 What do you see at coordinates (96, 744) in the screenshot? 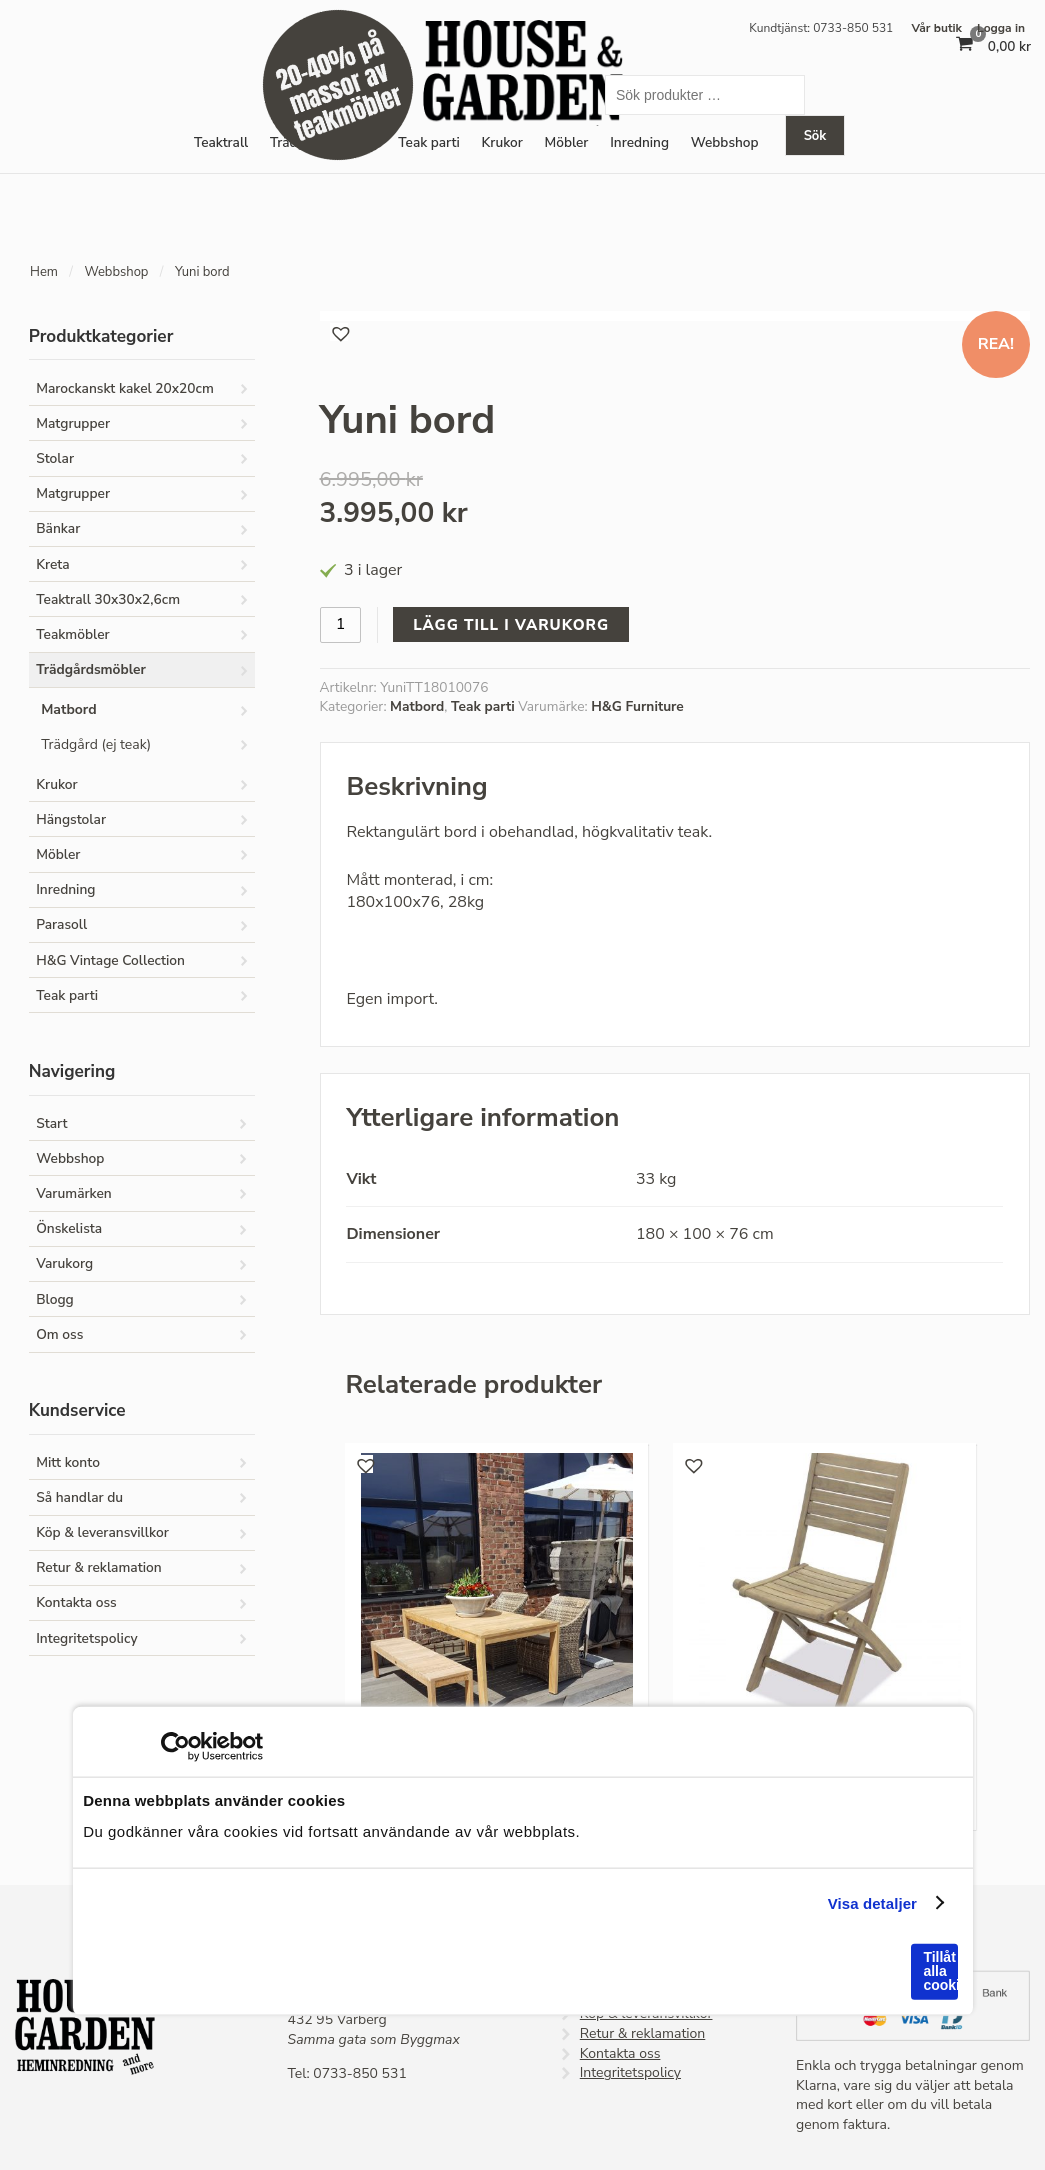
I see `Trädgård (ej teak)` at bounding box center [96, 744].